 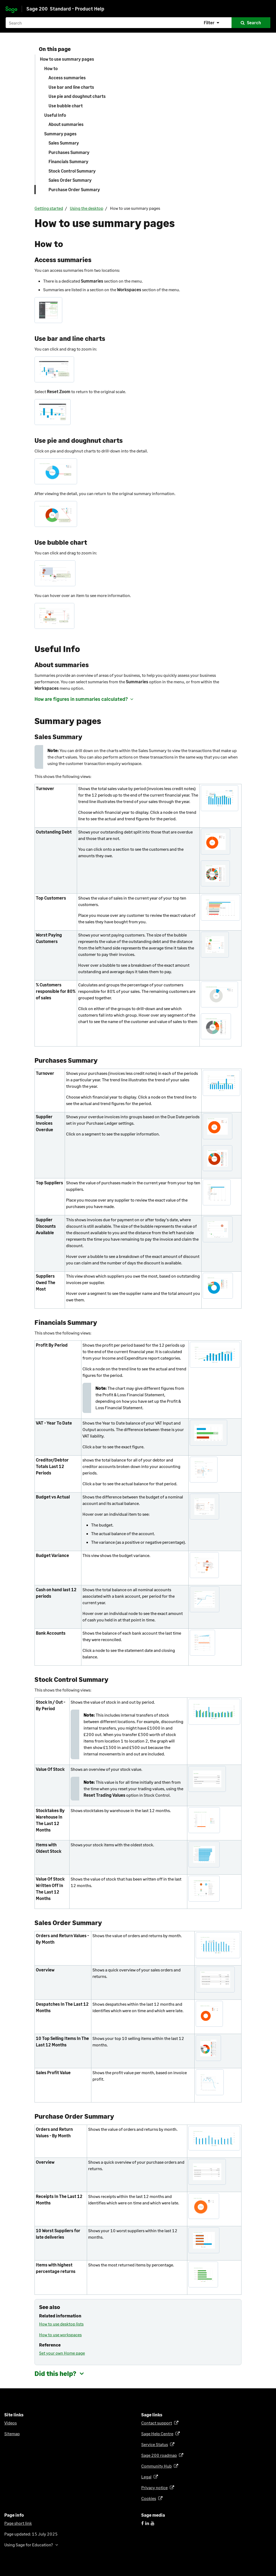 What do you see at coordinates (12, 2433) in the screenshot?
I see `Sitemap` at bounding box center [12, 2433].